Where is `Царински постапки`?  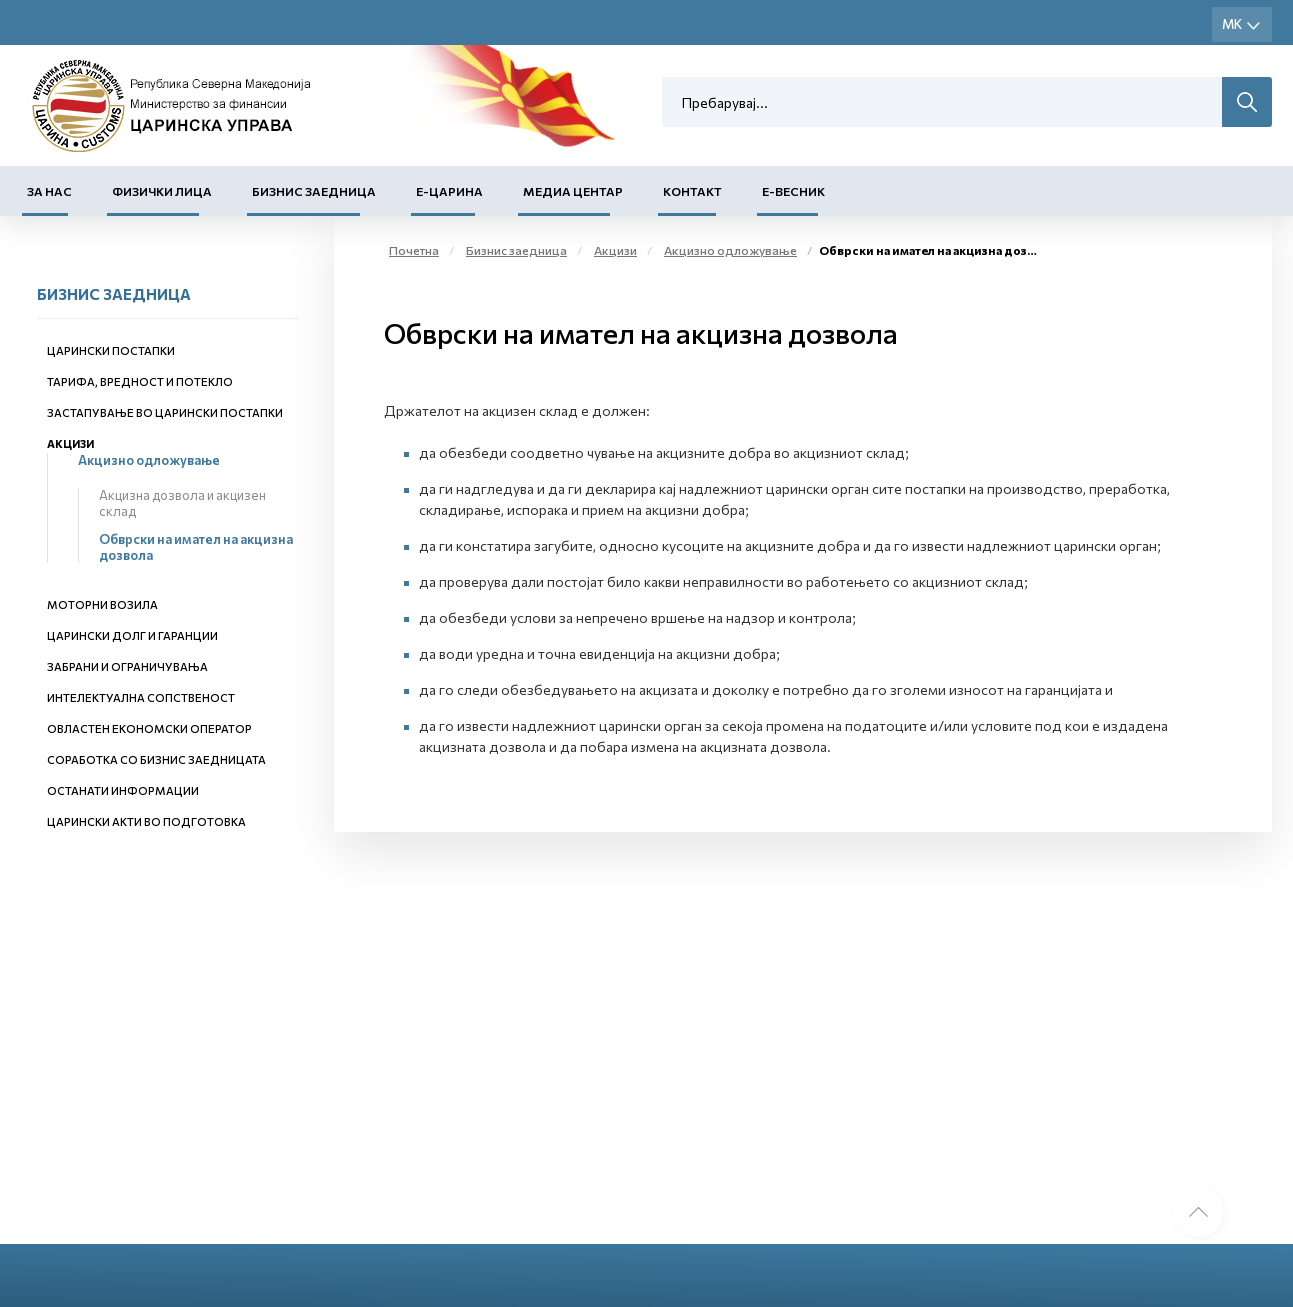 Царински постапки is located at coordinates (111, 350).